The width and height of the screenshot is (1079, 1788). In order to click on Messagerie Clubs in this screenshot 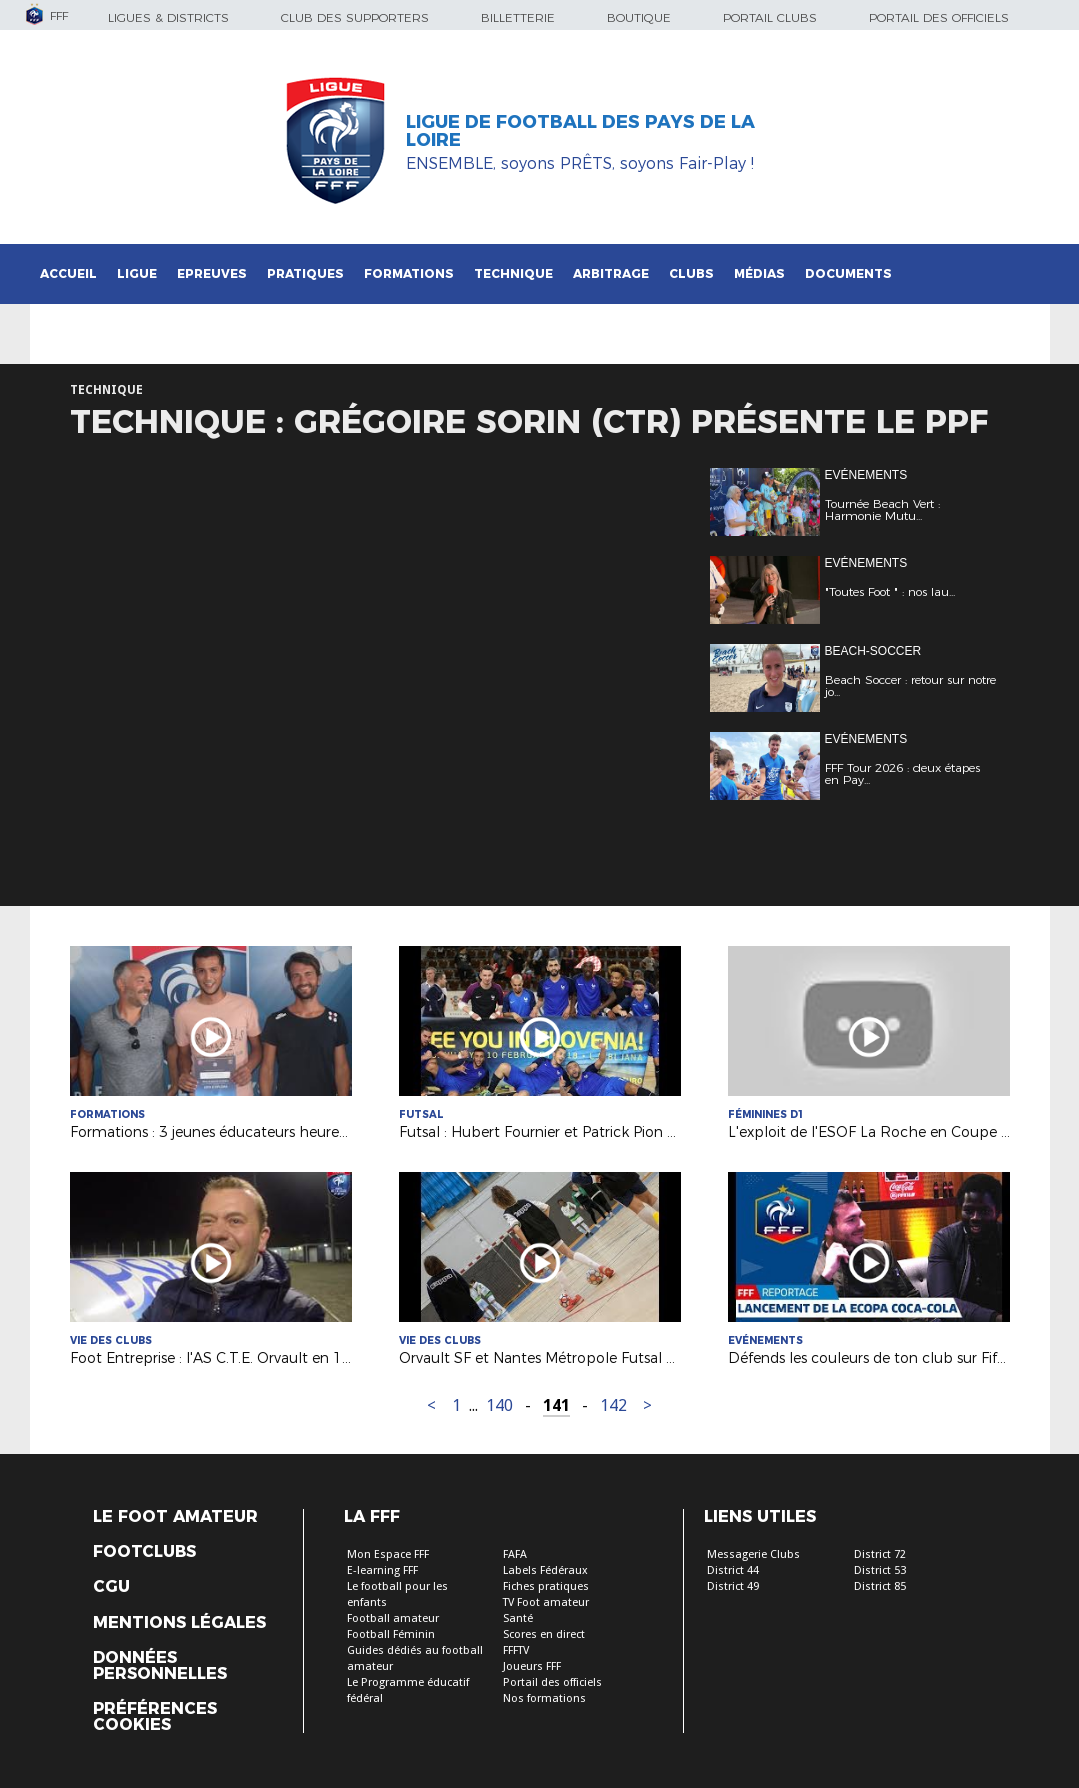, I will do `click(753, 1554)`.